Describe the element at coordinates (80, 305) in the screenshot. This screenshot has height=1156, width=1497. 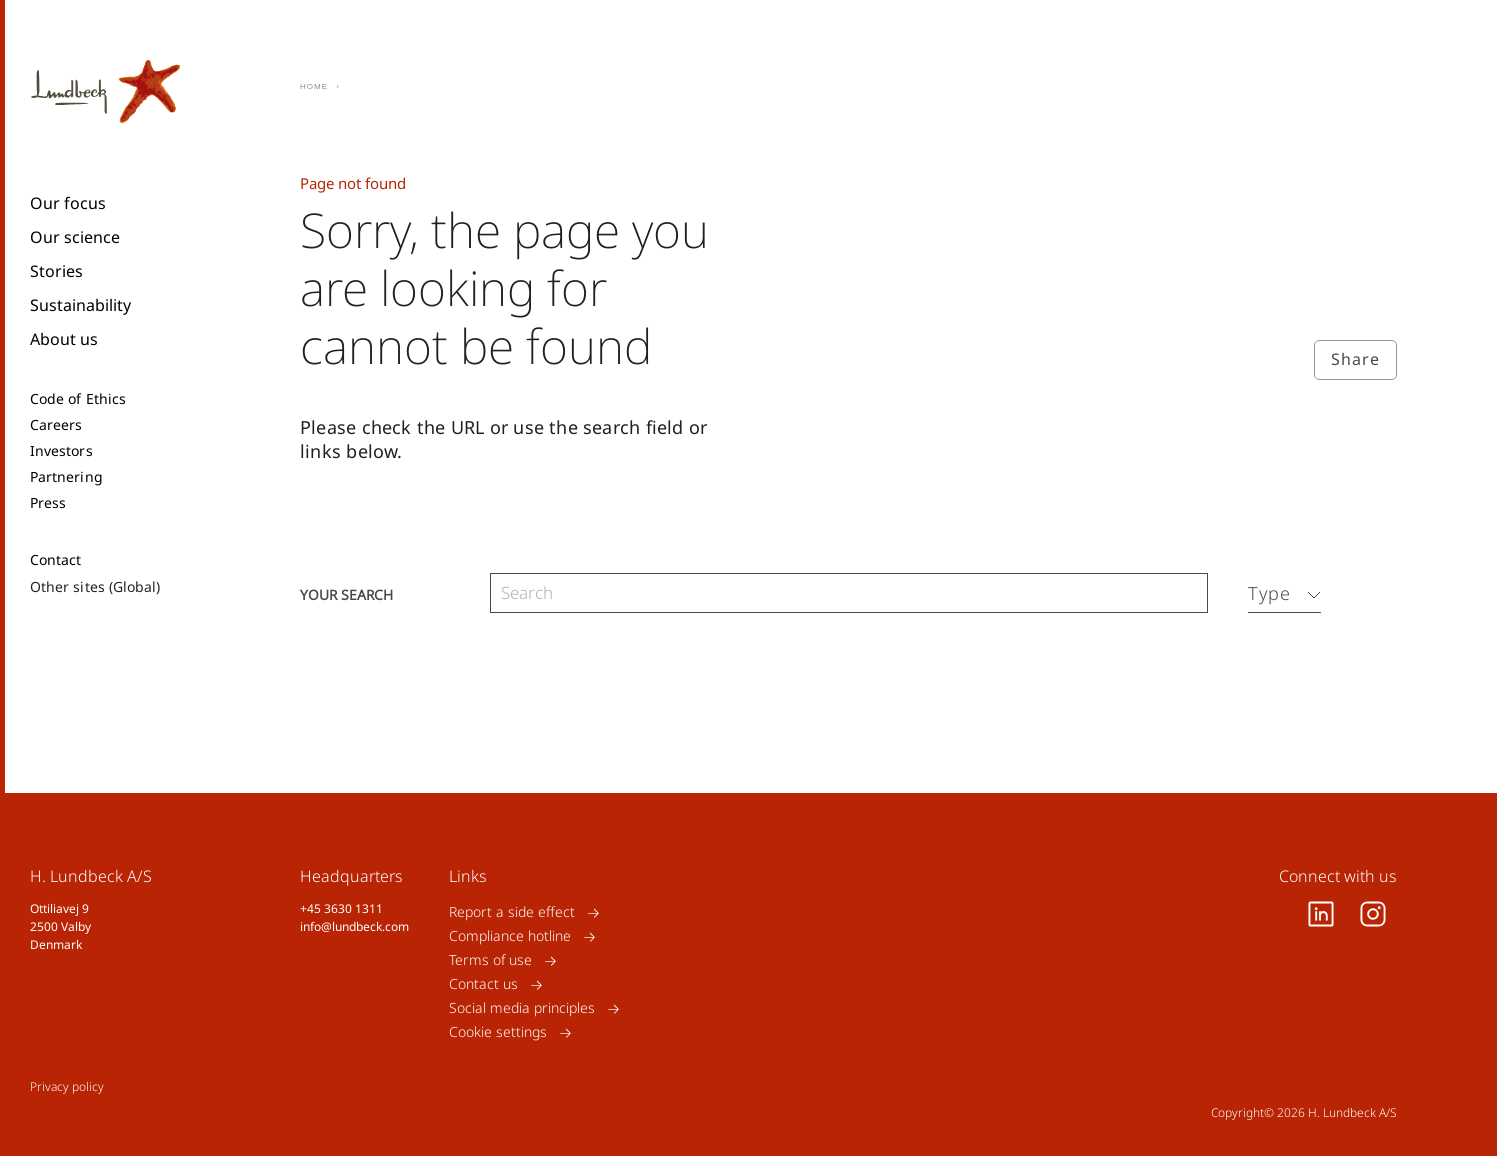
I see `Sustainability` at that location.